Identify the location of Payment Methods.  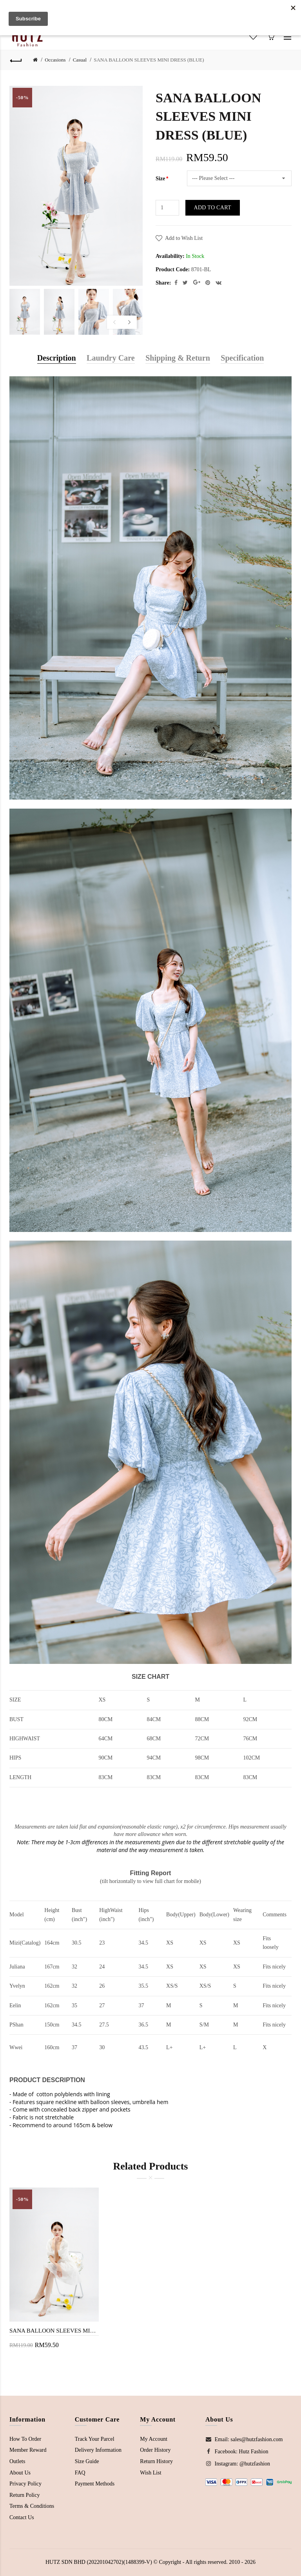
(95, 2484).